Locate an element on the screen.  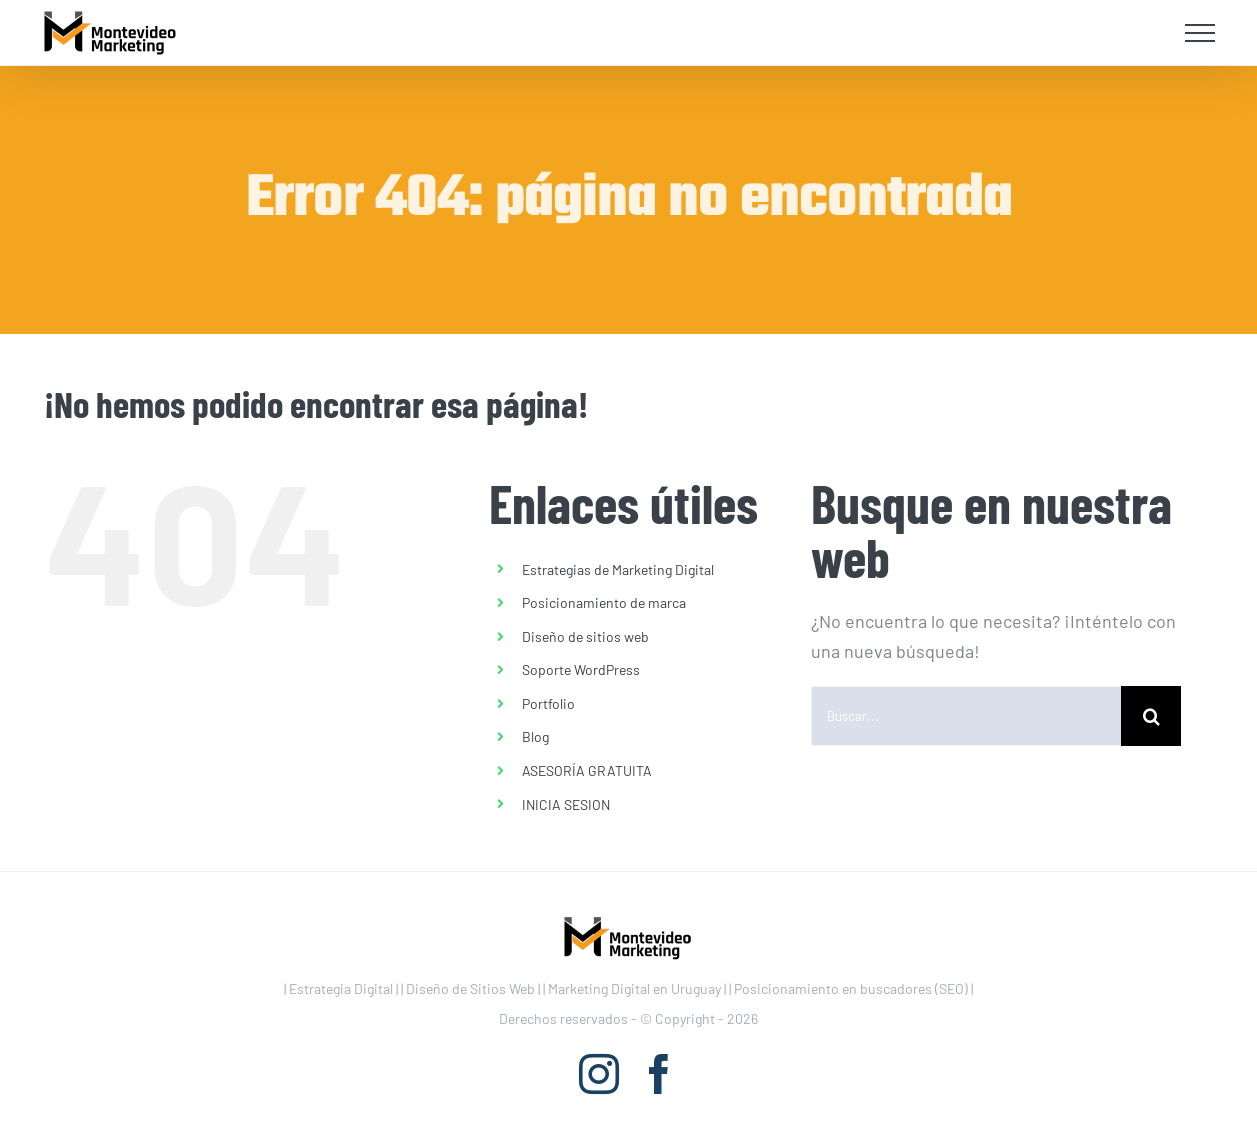
Diseño de sitios web is located at coordinates (585, 636).